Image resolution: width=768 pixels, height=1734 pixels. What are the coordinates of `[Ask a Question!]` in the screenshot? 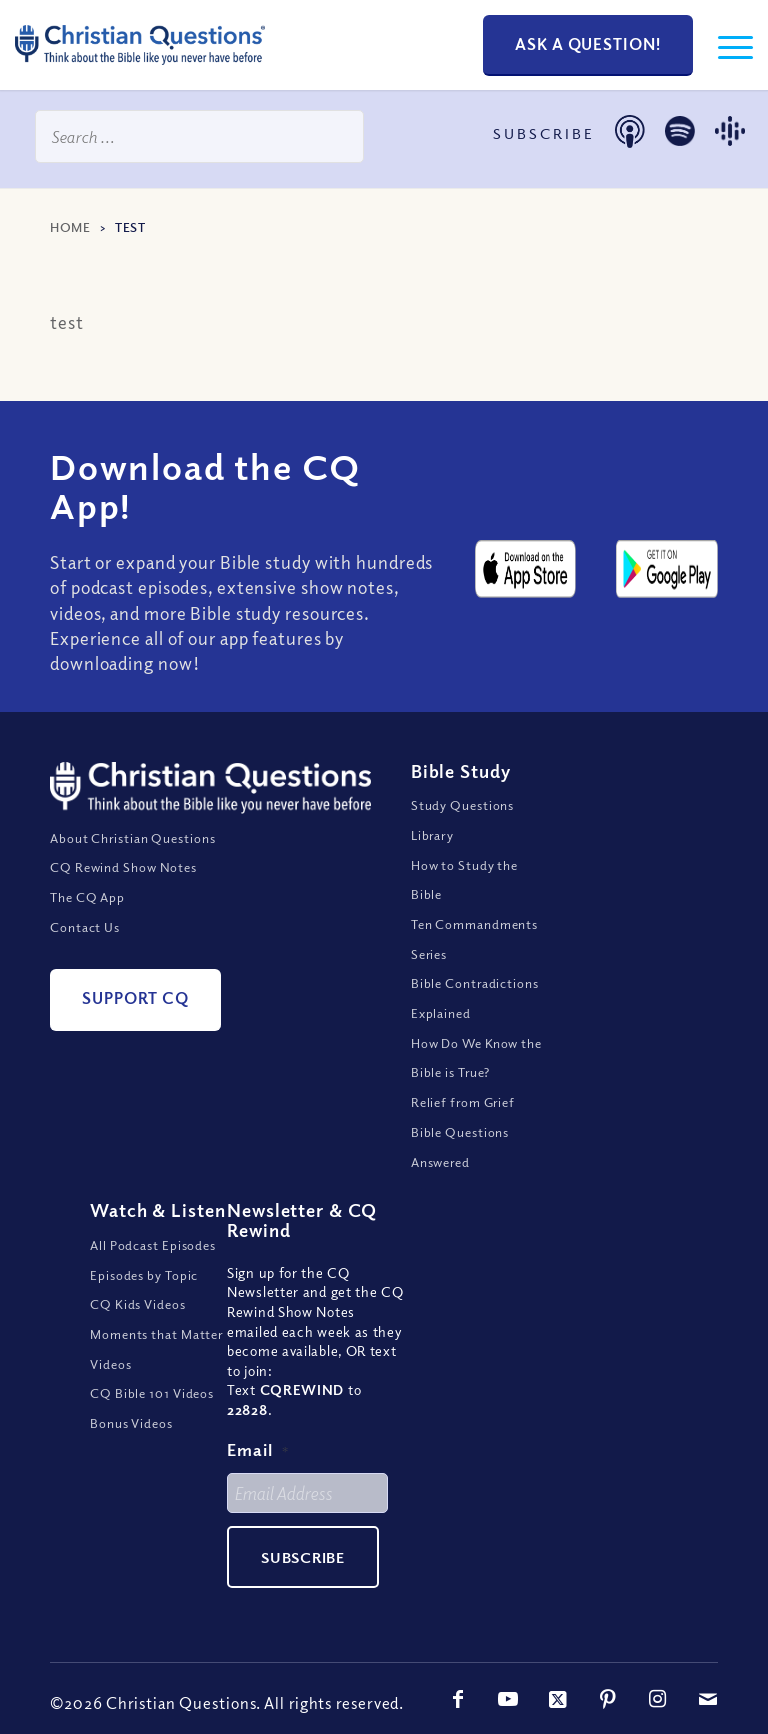 It's located at (588, 45).